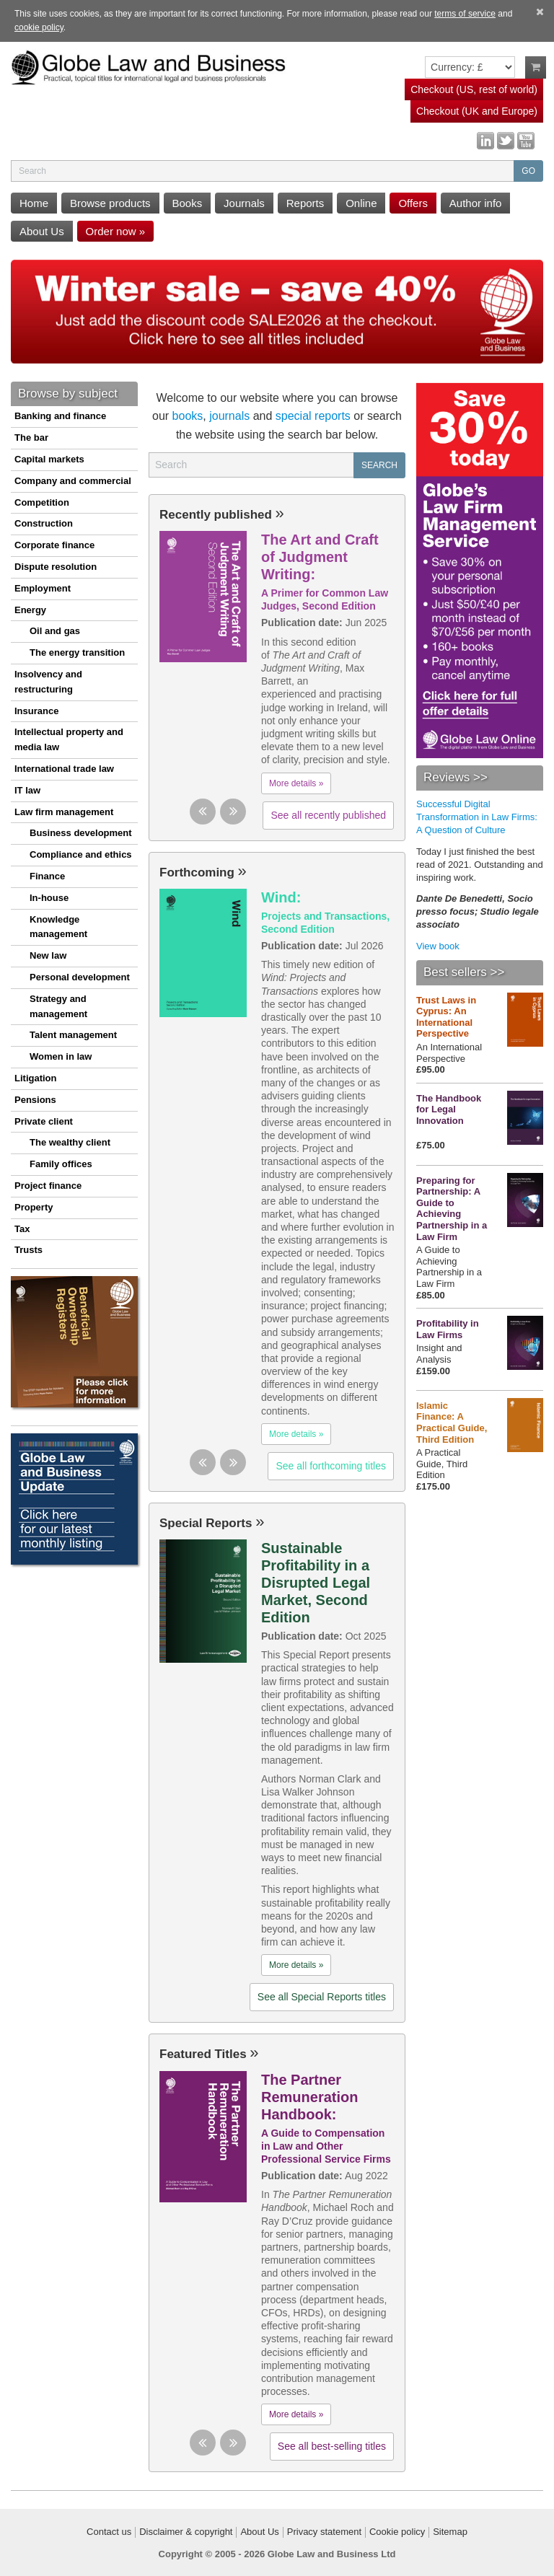 The width and height of the screenshot is (554, 2576). Describe the element at coordinates (49, 897) in the screenshot. I see `In-house` at that location.